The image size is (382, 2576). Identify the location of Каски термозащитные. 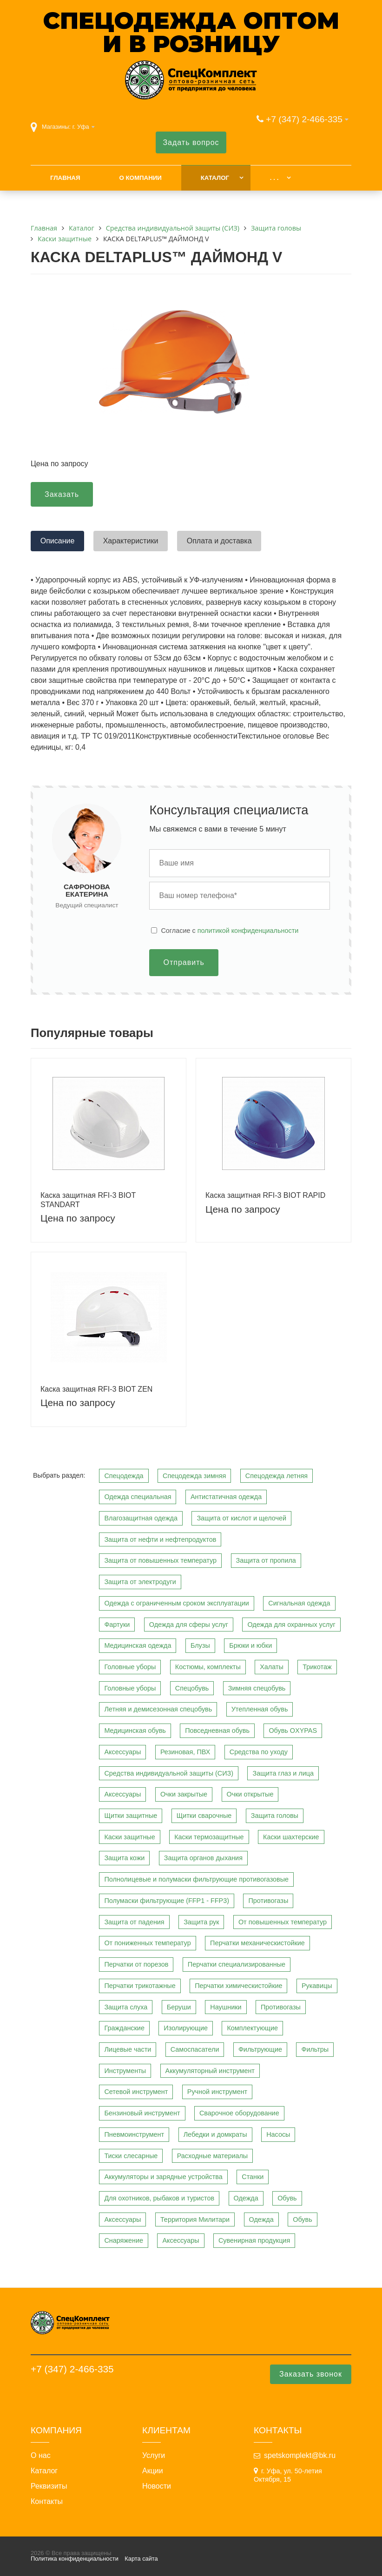
(209, 1837).